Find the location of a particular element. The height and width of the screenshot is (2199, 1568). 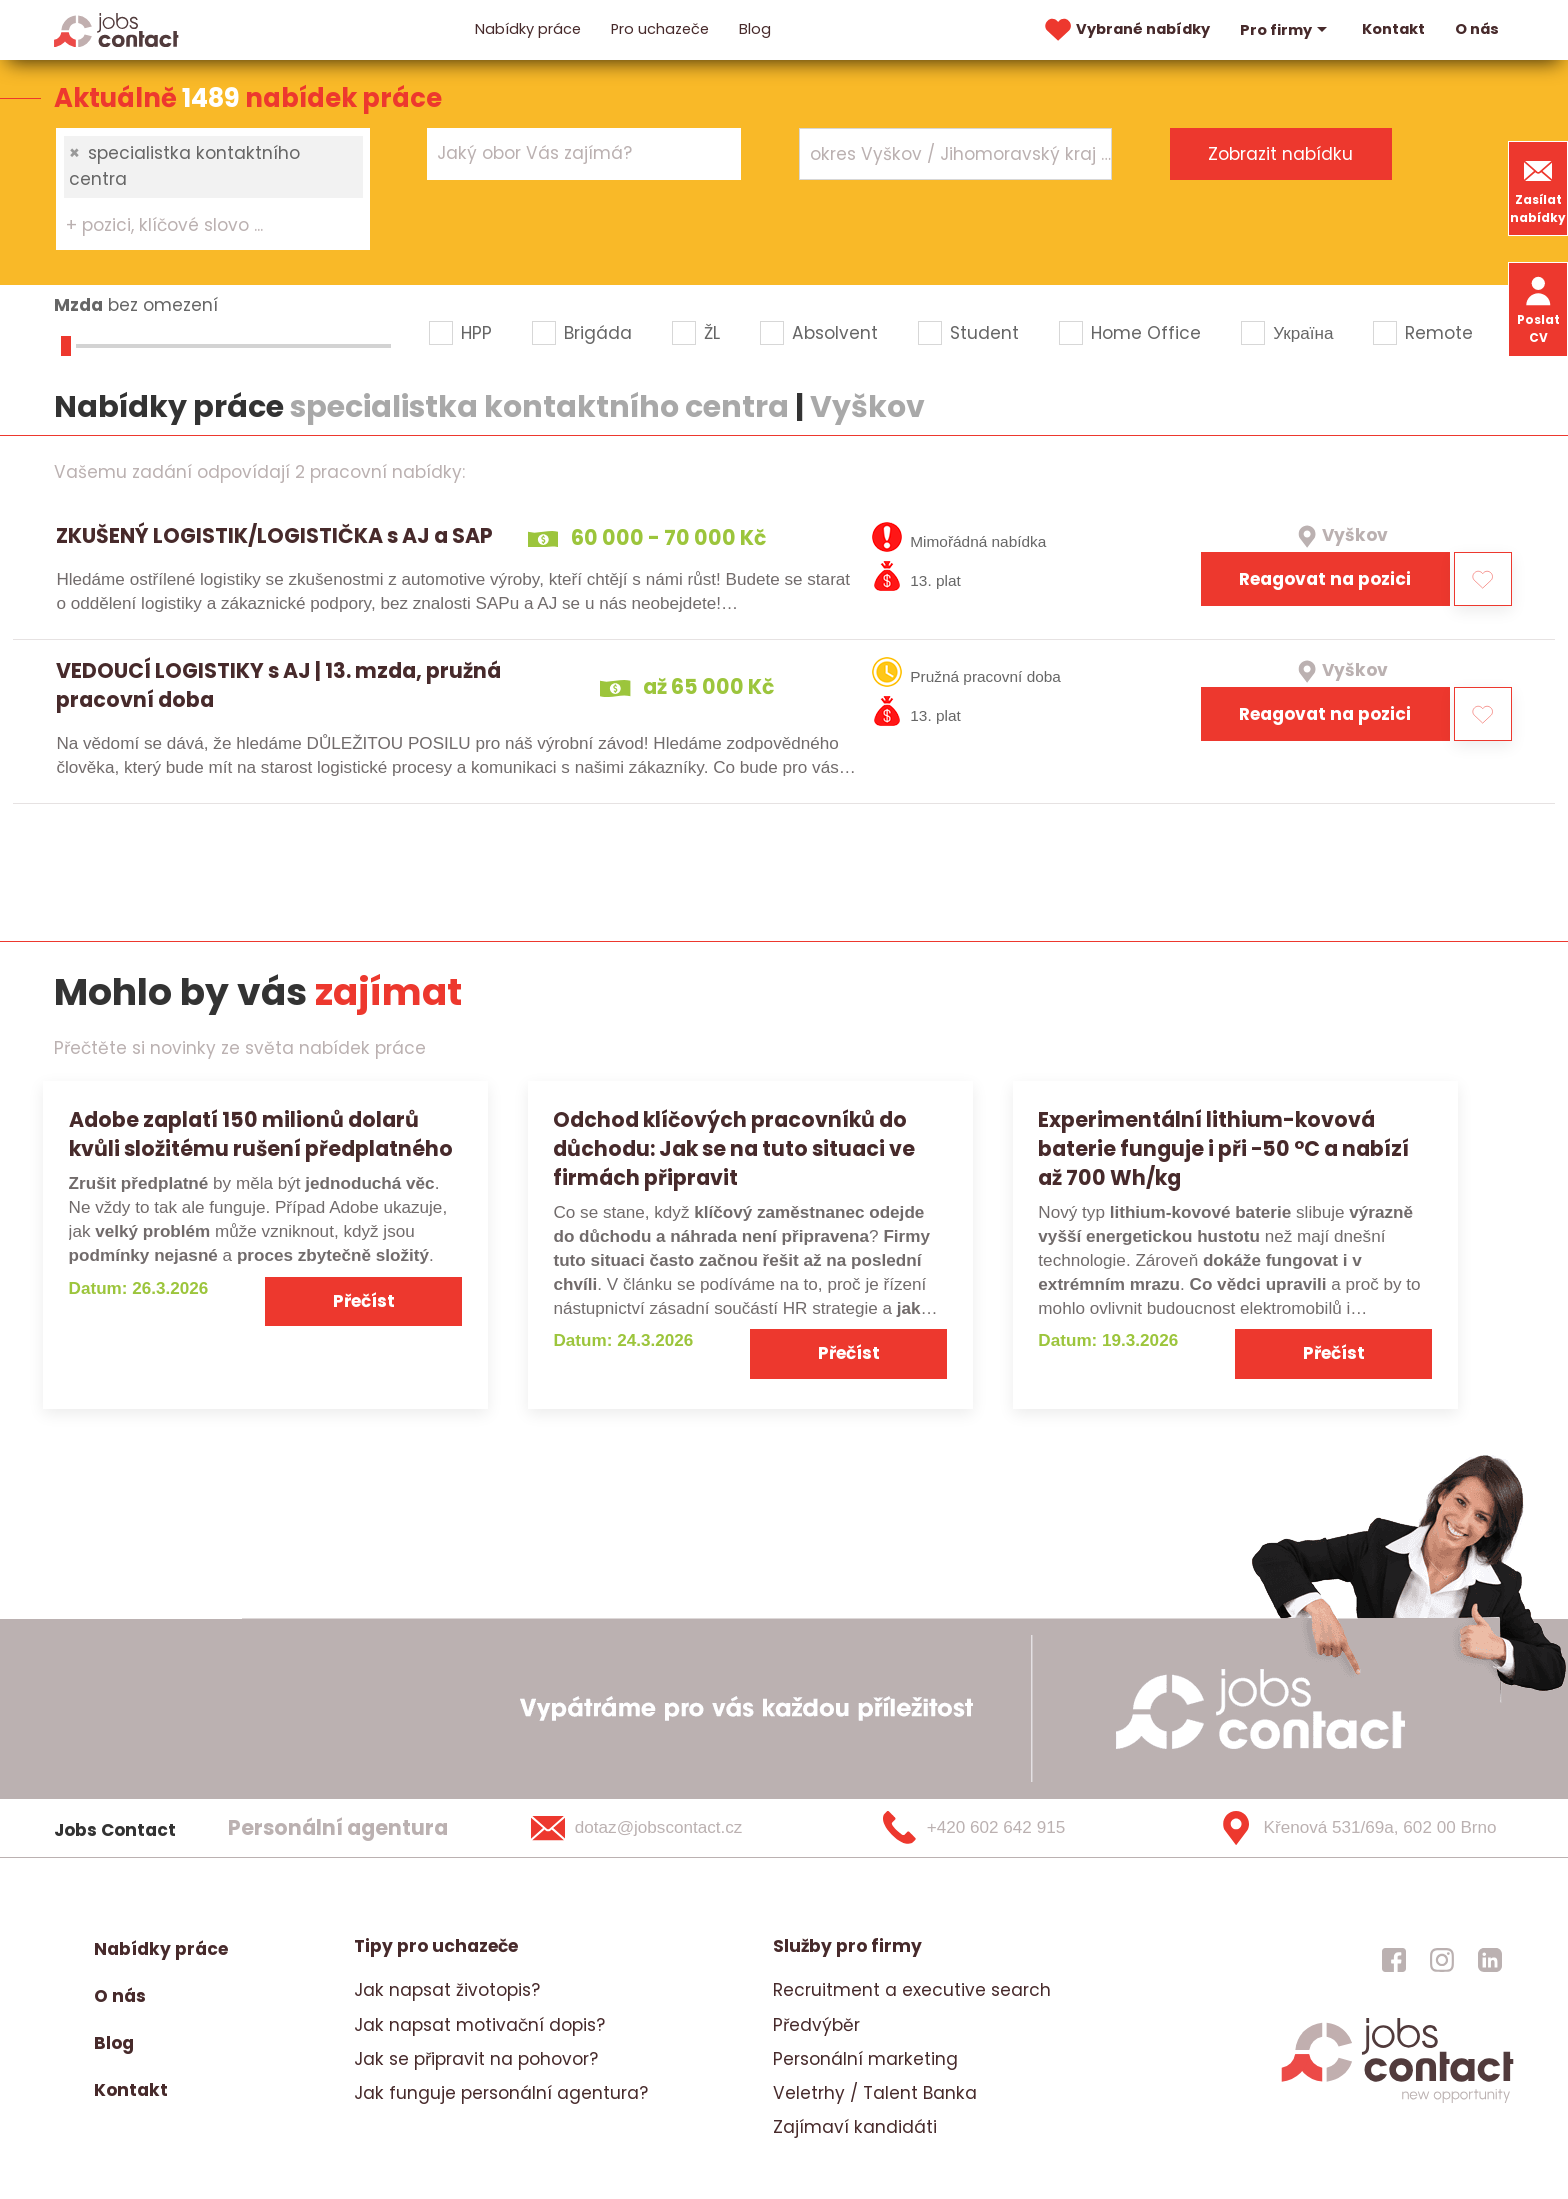

Zajímaví kandidáti is located at coordinates (855, 2127).